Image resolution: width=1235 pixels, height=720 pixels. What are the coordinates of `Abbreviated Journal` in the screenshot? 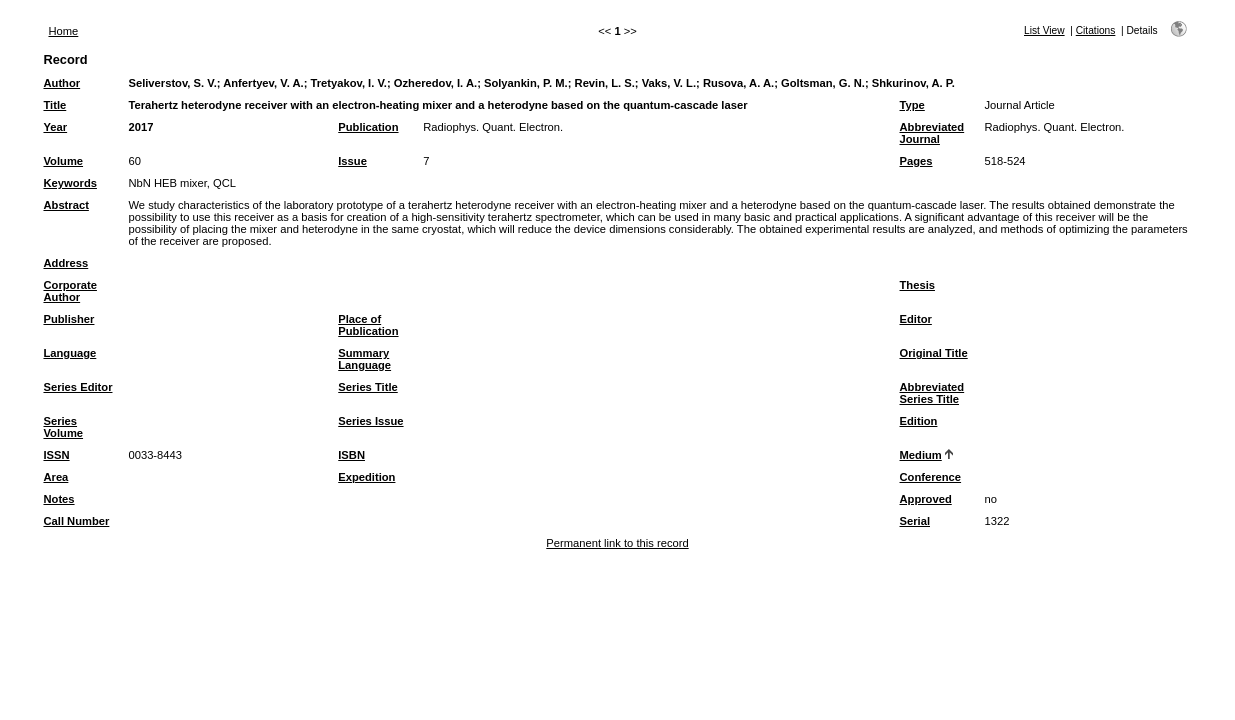 It's located at (932, 133).